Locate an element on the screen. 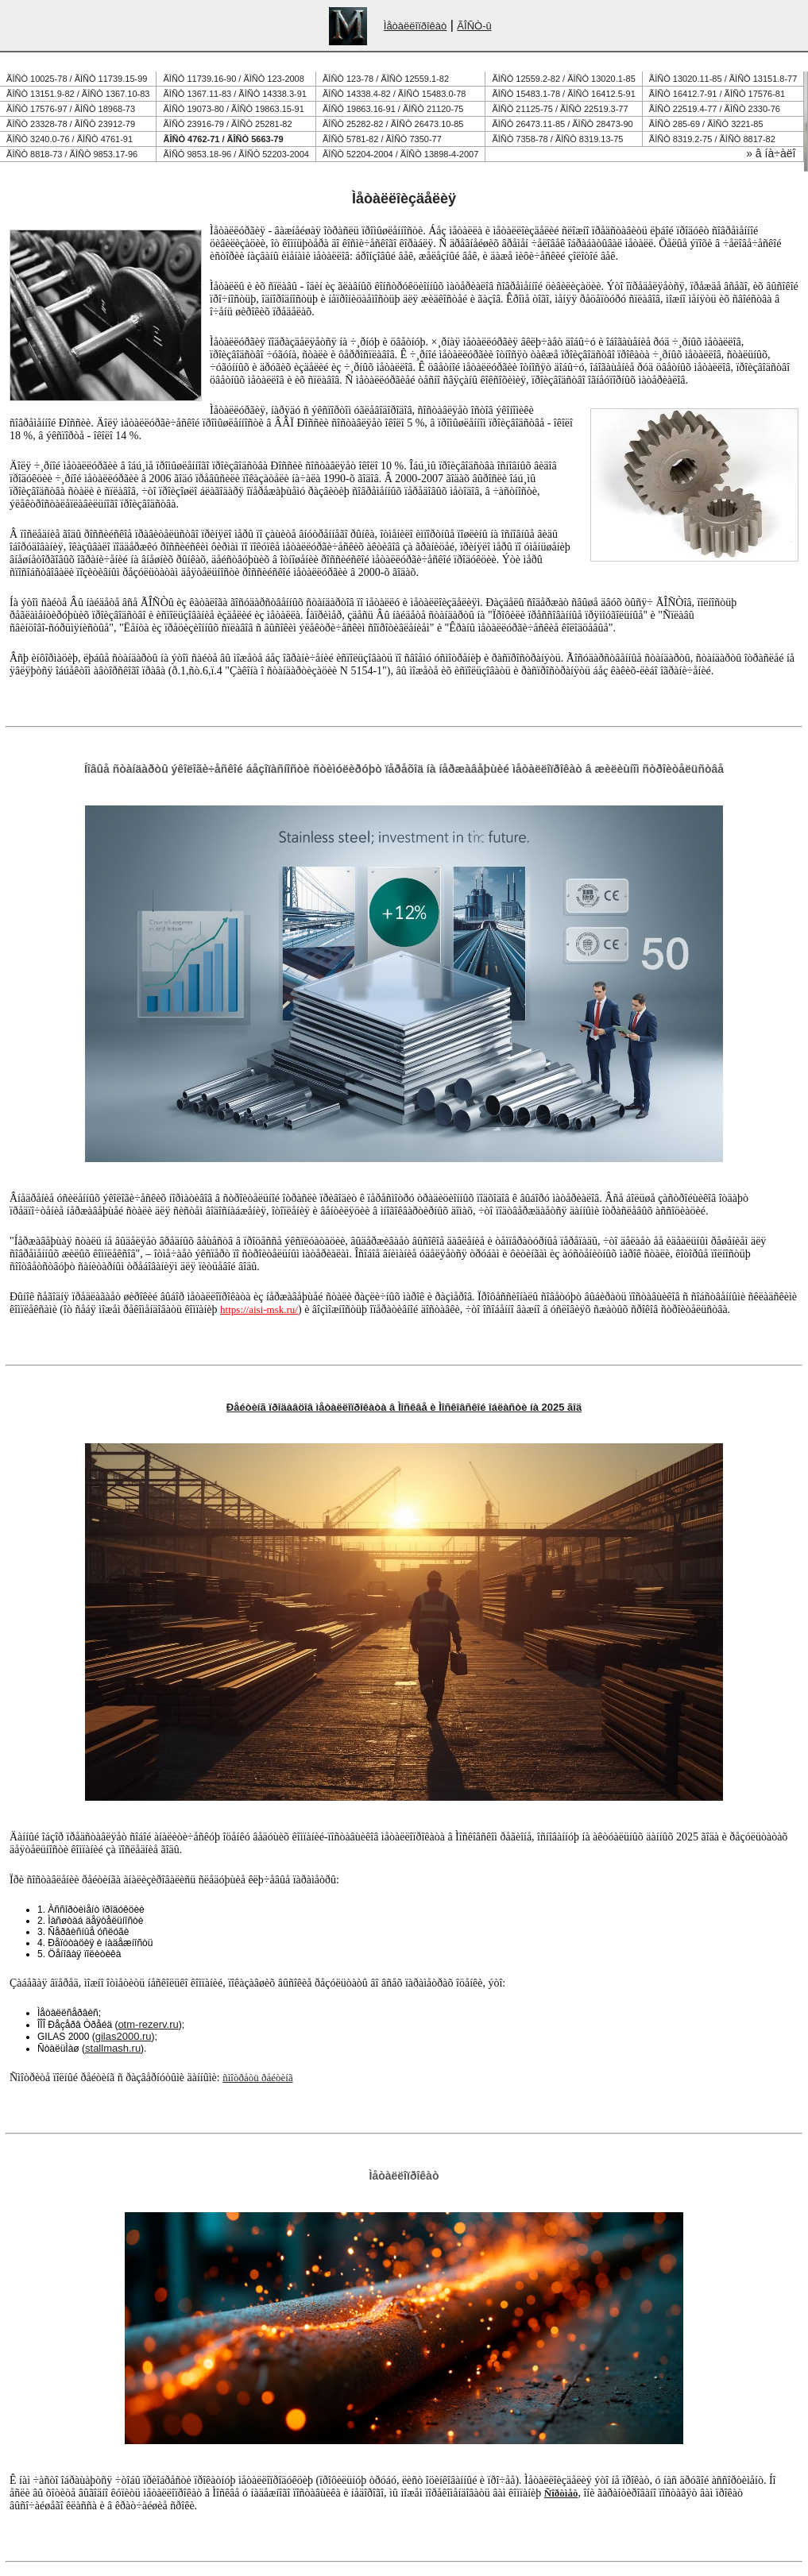 The image size is (808, 2576). ñìîòðåòü ðåéòèíã is located at coordinates (257, 2078).